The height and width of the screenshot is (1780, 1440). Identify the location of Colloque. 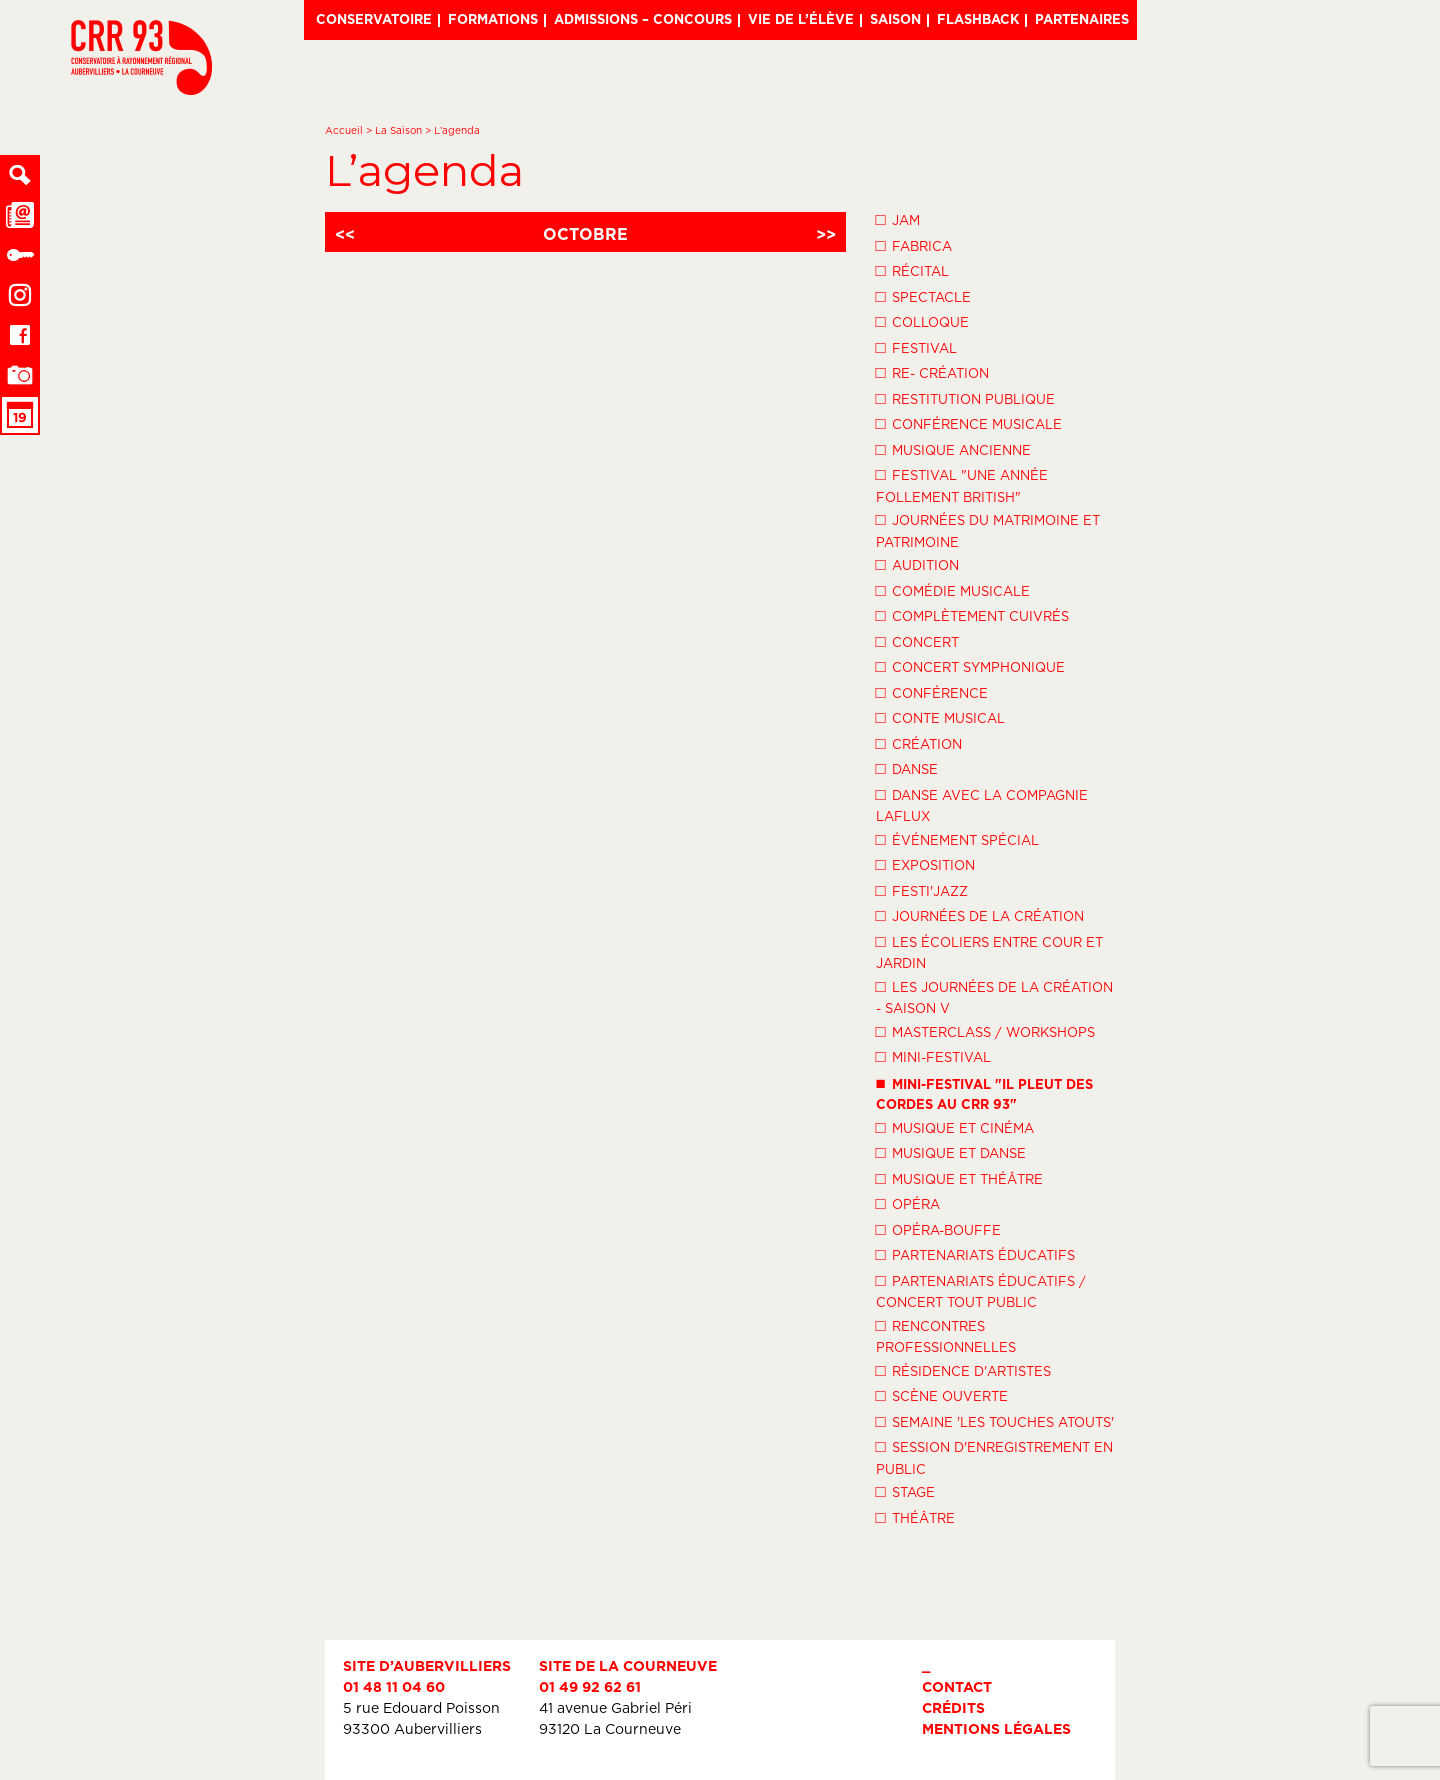
(922, 321).